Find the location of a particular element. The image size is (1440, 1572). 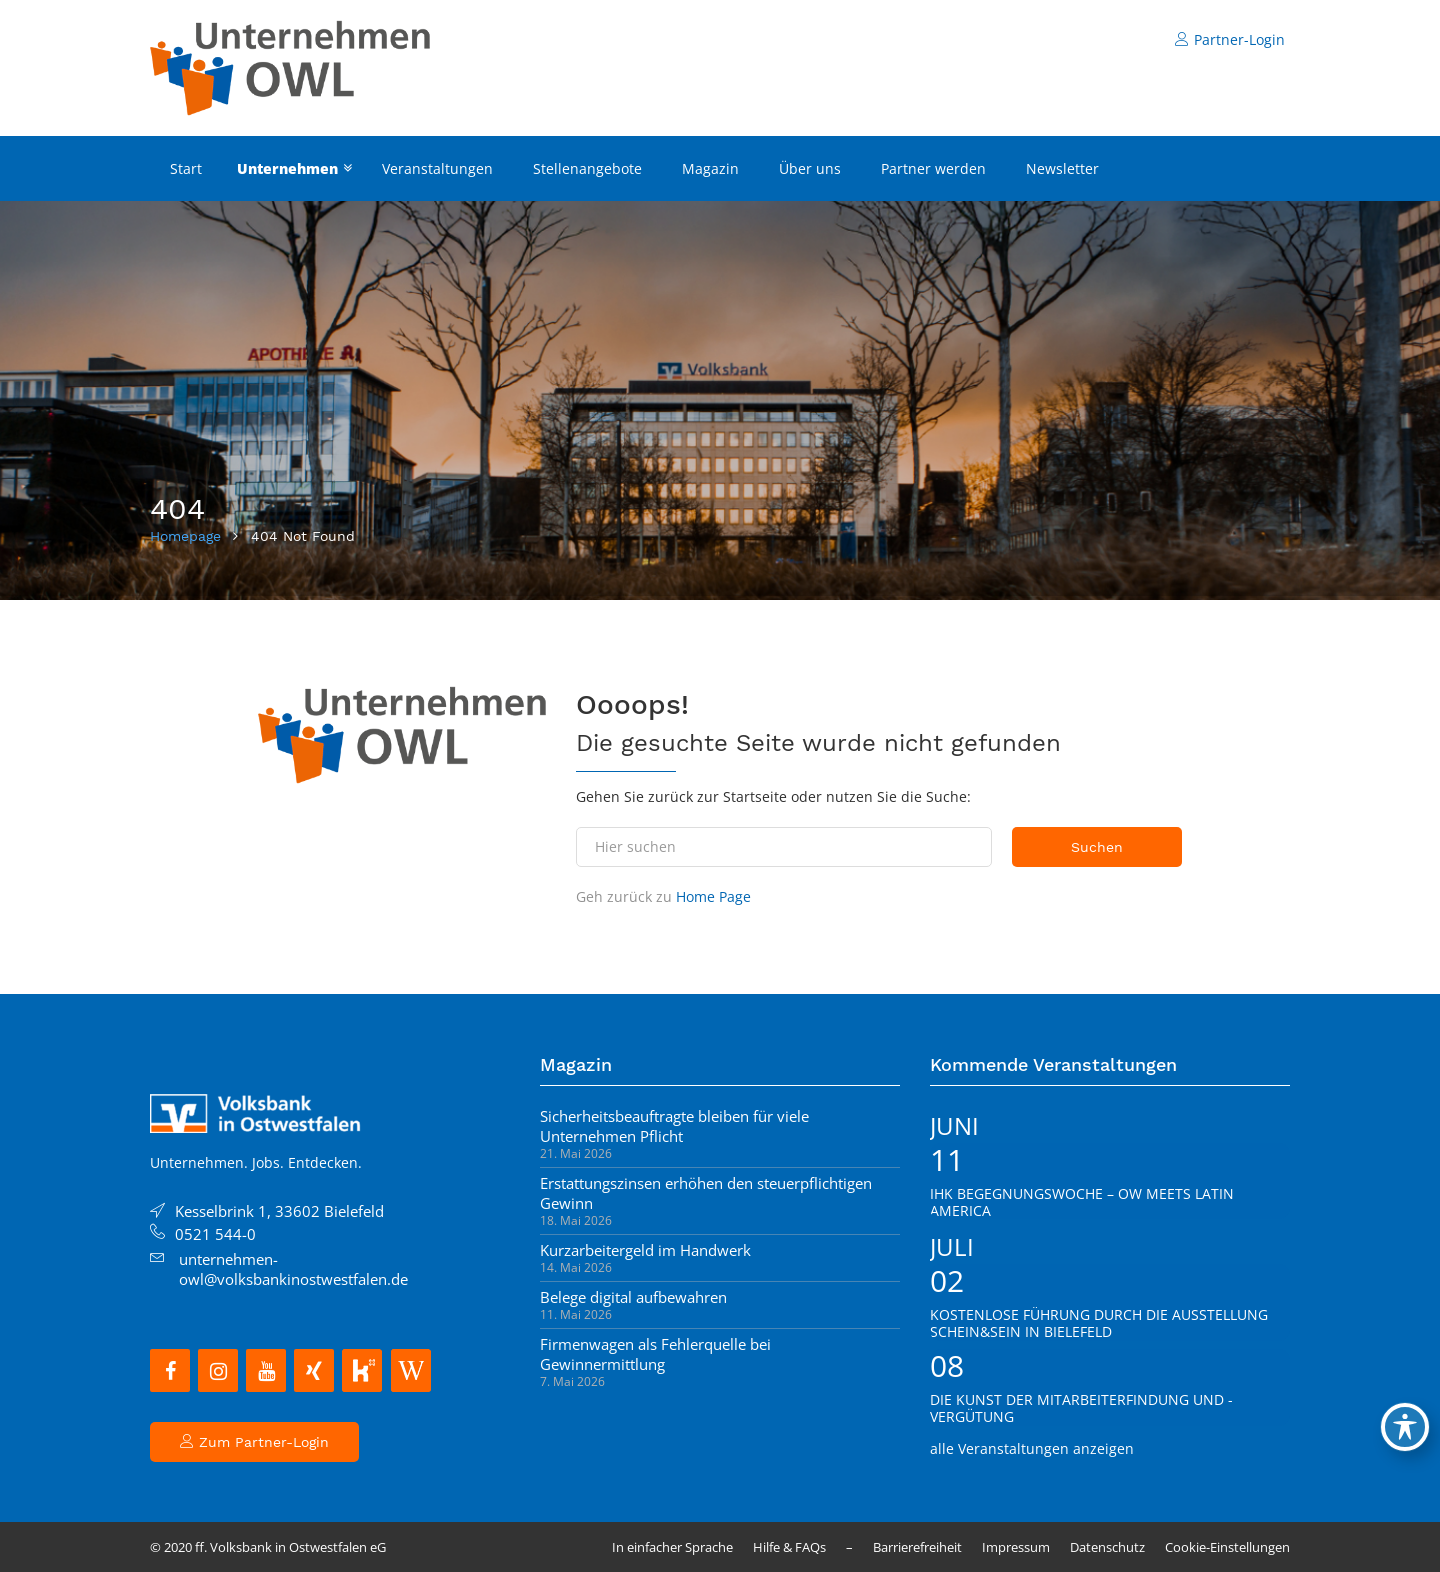

Partner werden is located at coordinates (933, 168).